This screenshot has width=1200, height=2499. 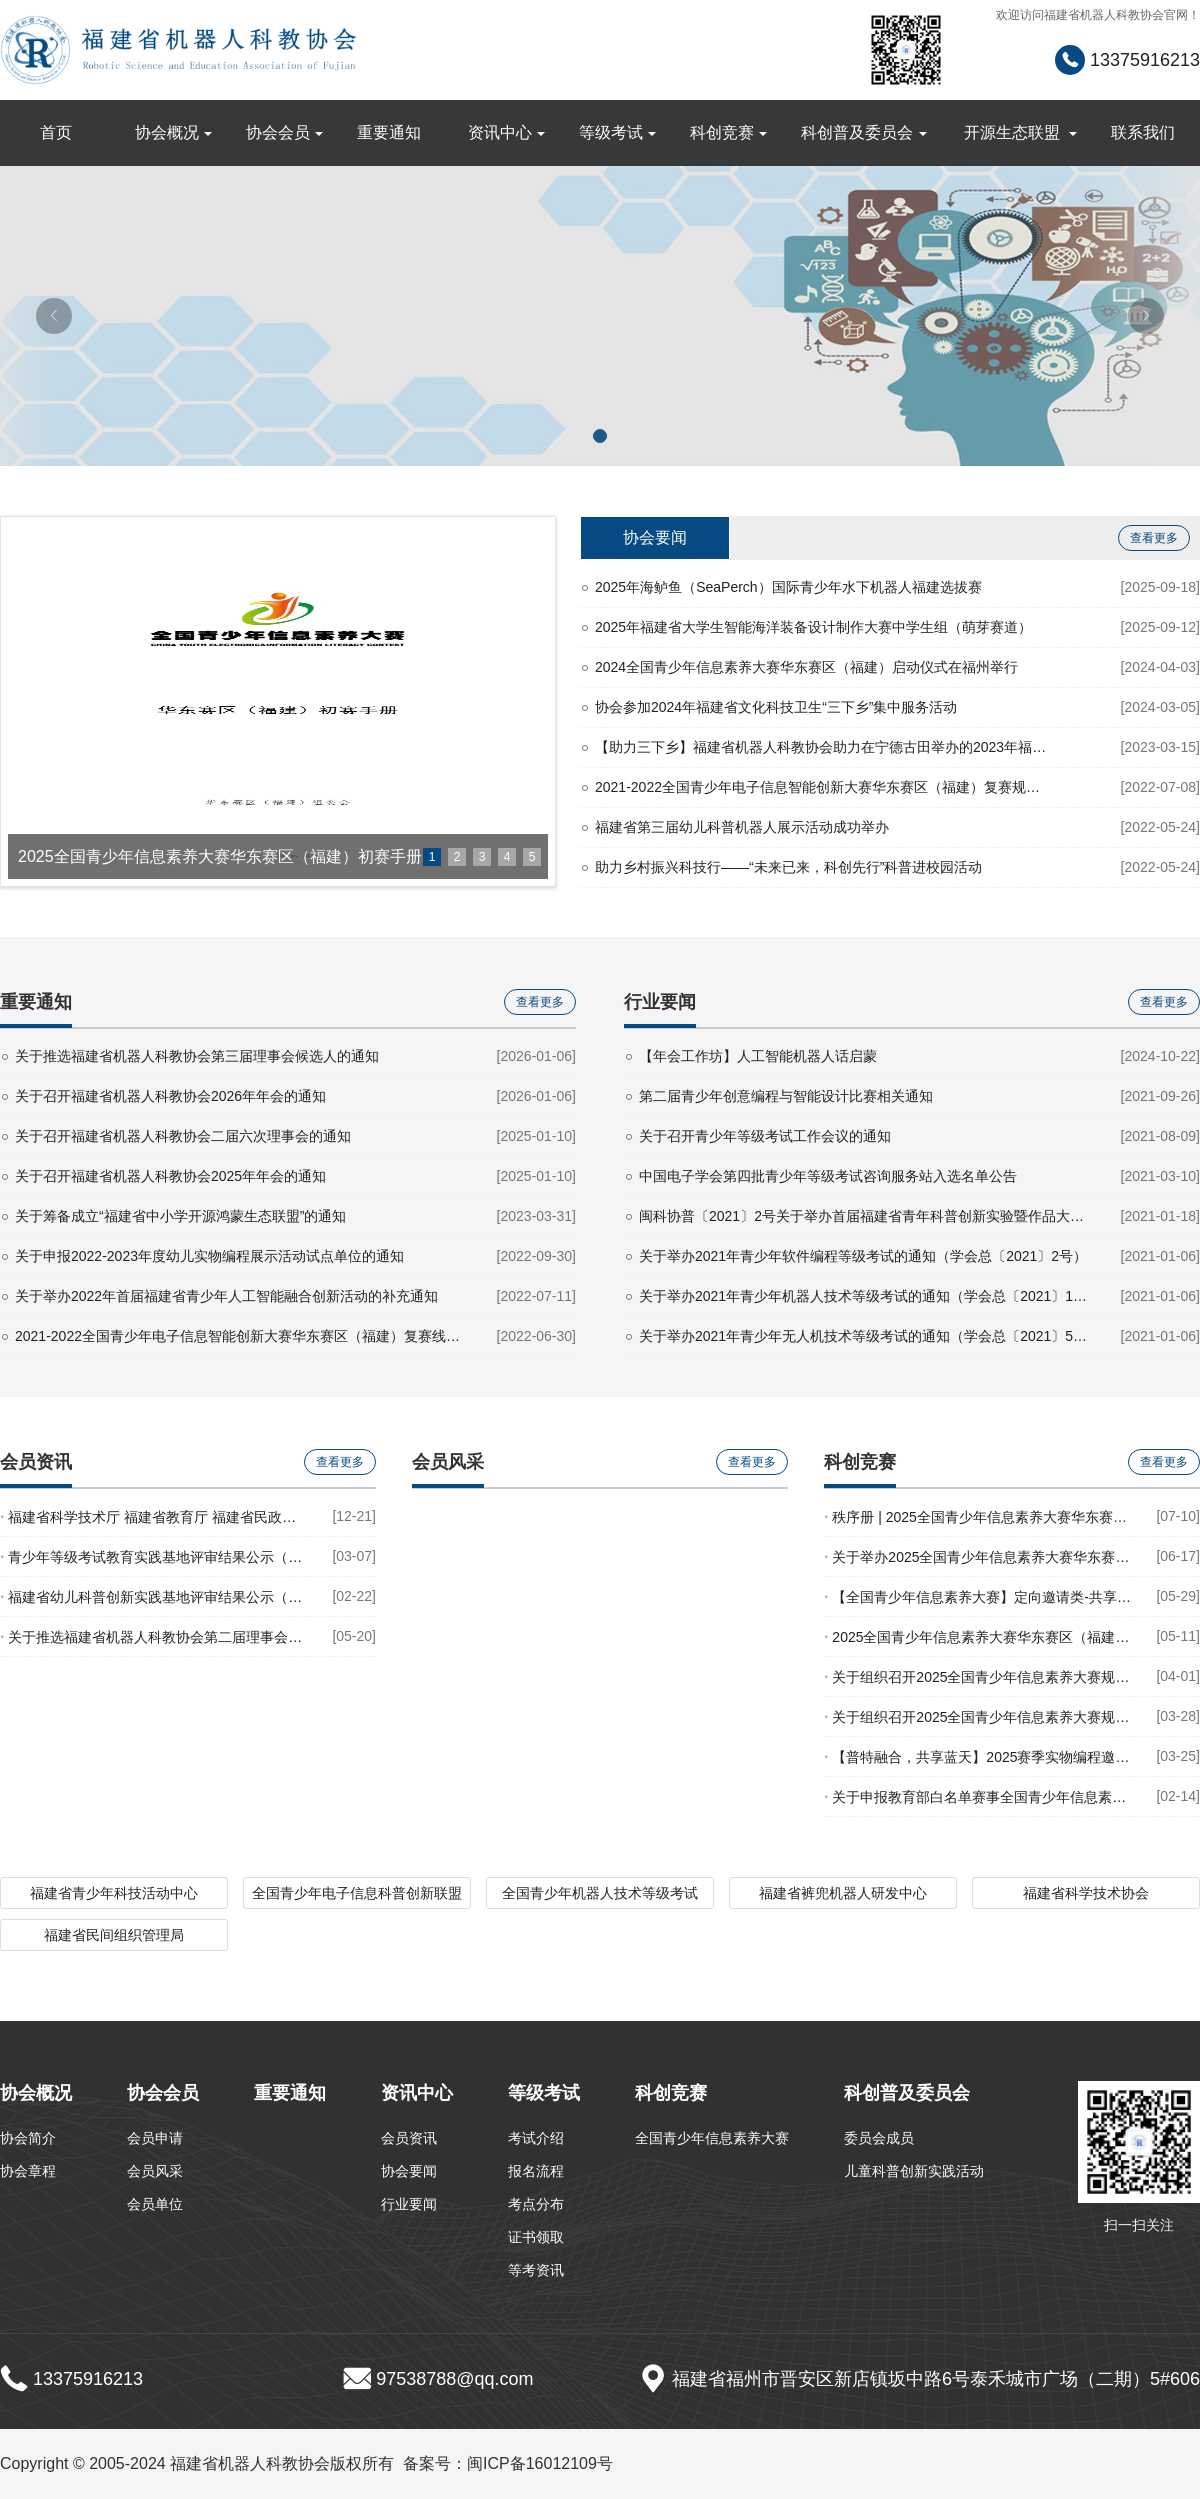 What do you see at coordinates (226, 1296) in the screenshot?
I see `关于举办2022年首届福建省青少年人工智能融合创新活动的补充通知` at bounding box center [226, 1296].